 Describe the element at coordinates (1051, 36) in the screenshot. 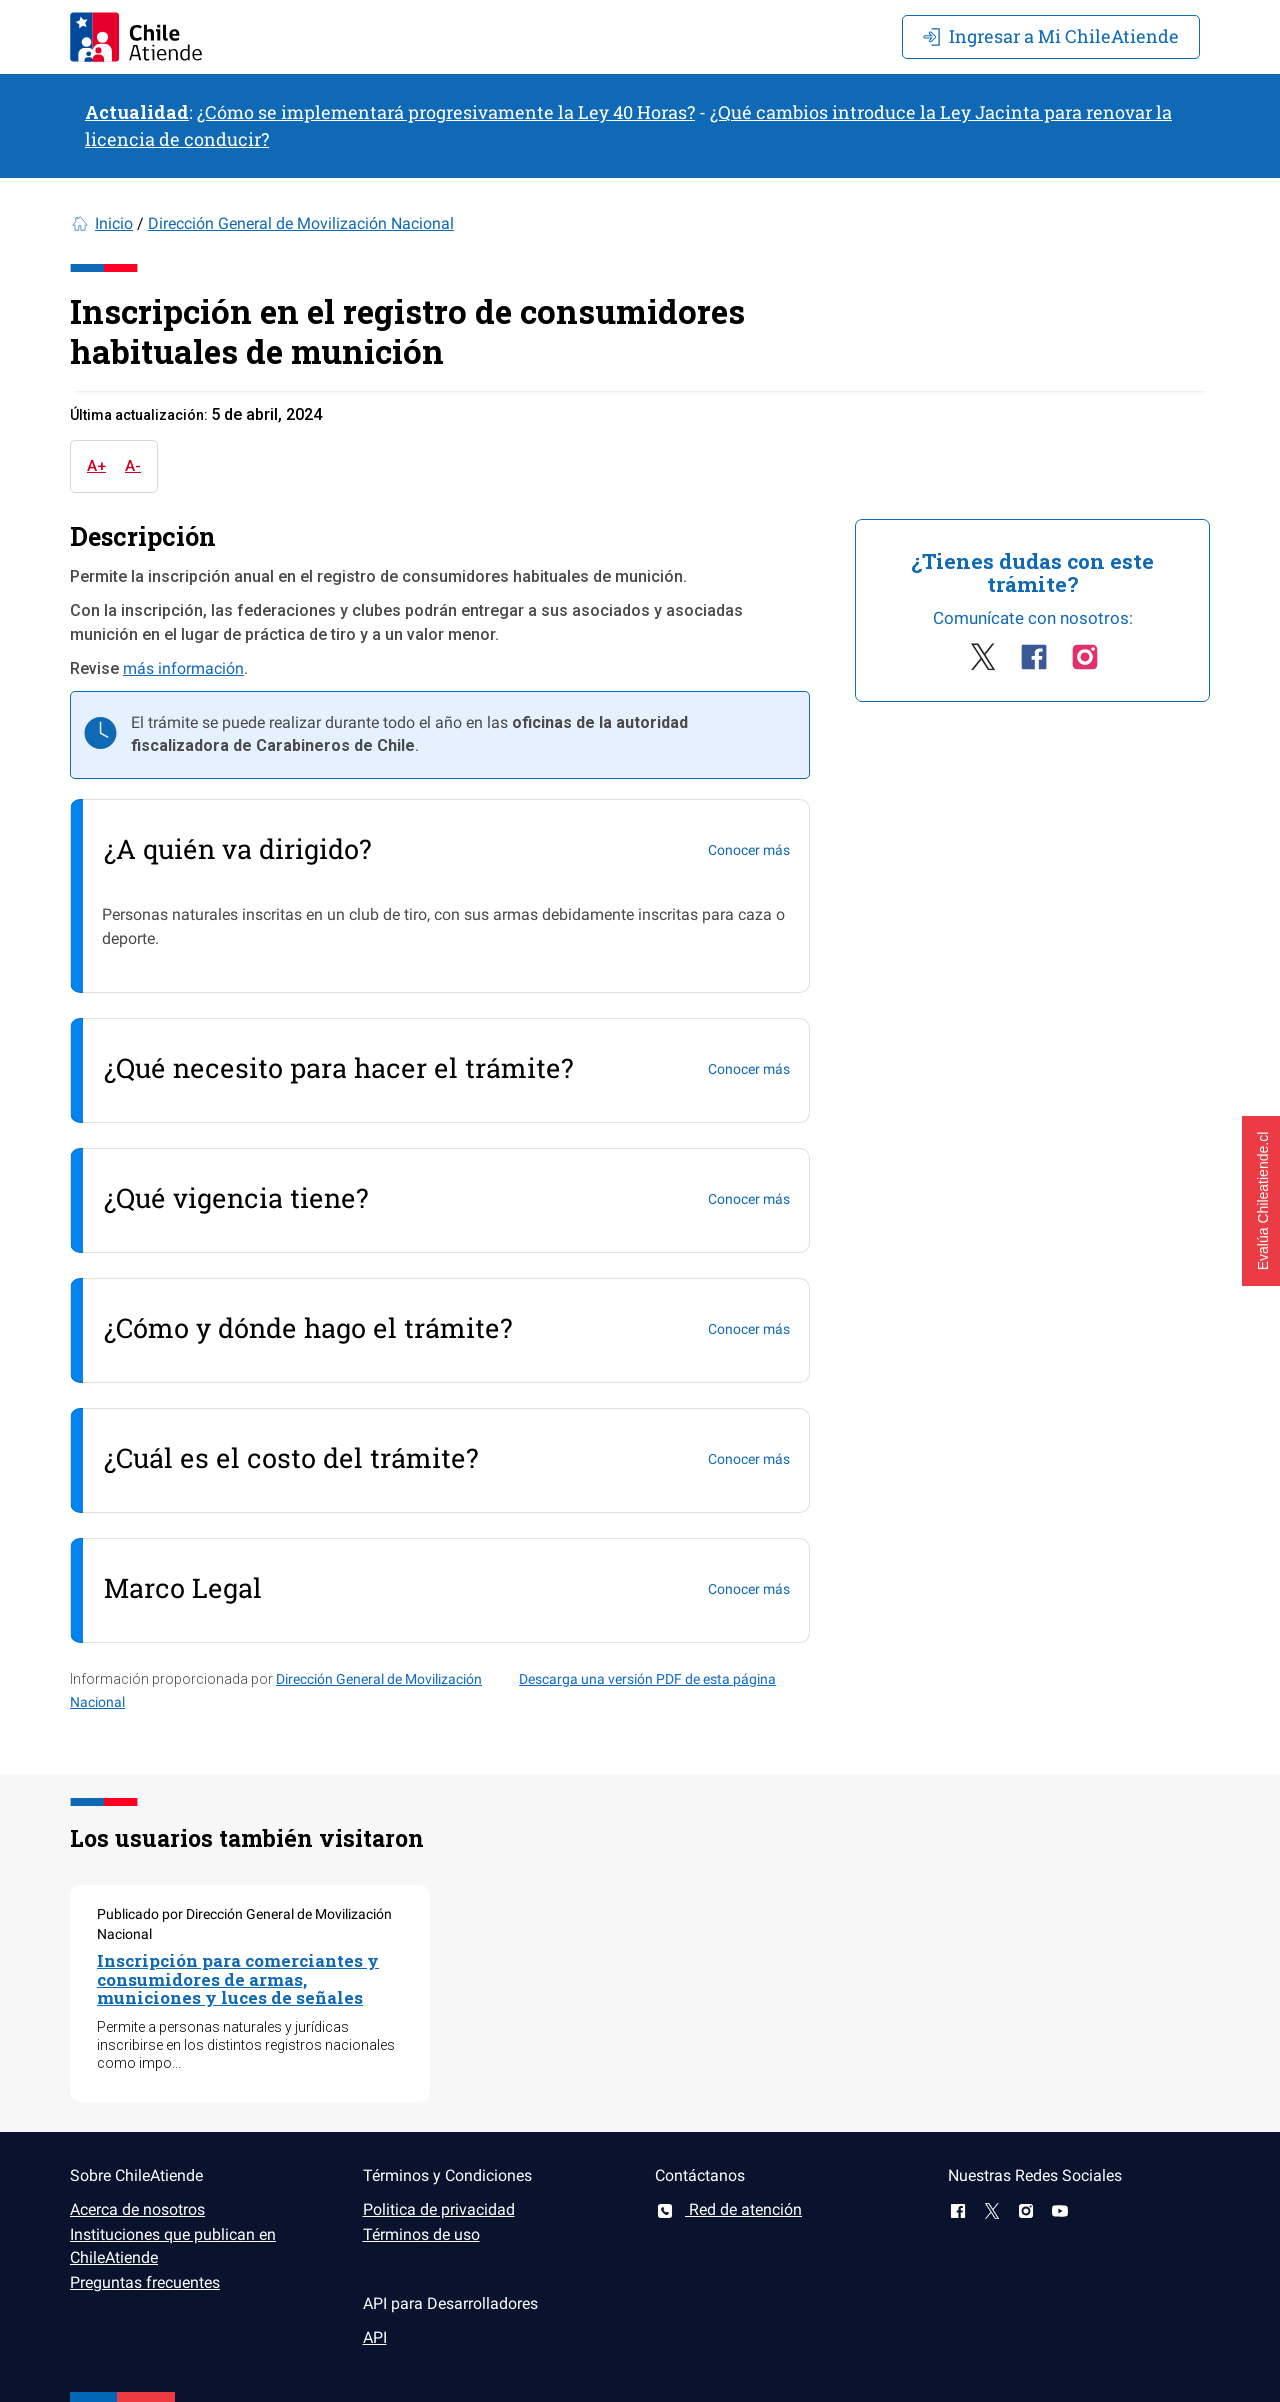

I see `Mi ChileAtiende` at that location.